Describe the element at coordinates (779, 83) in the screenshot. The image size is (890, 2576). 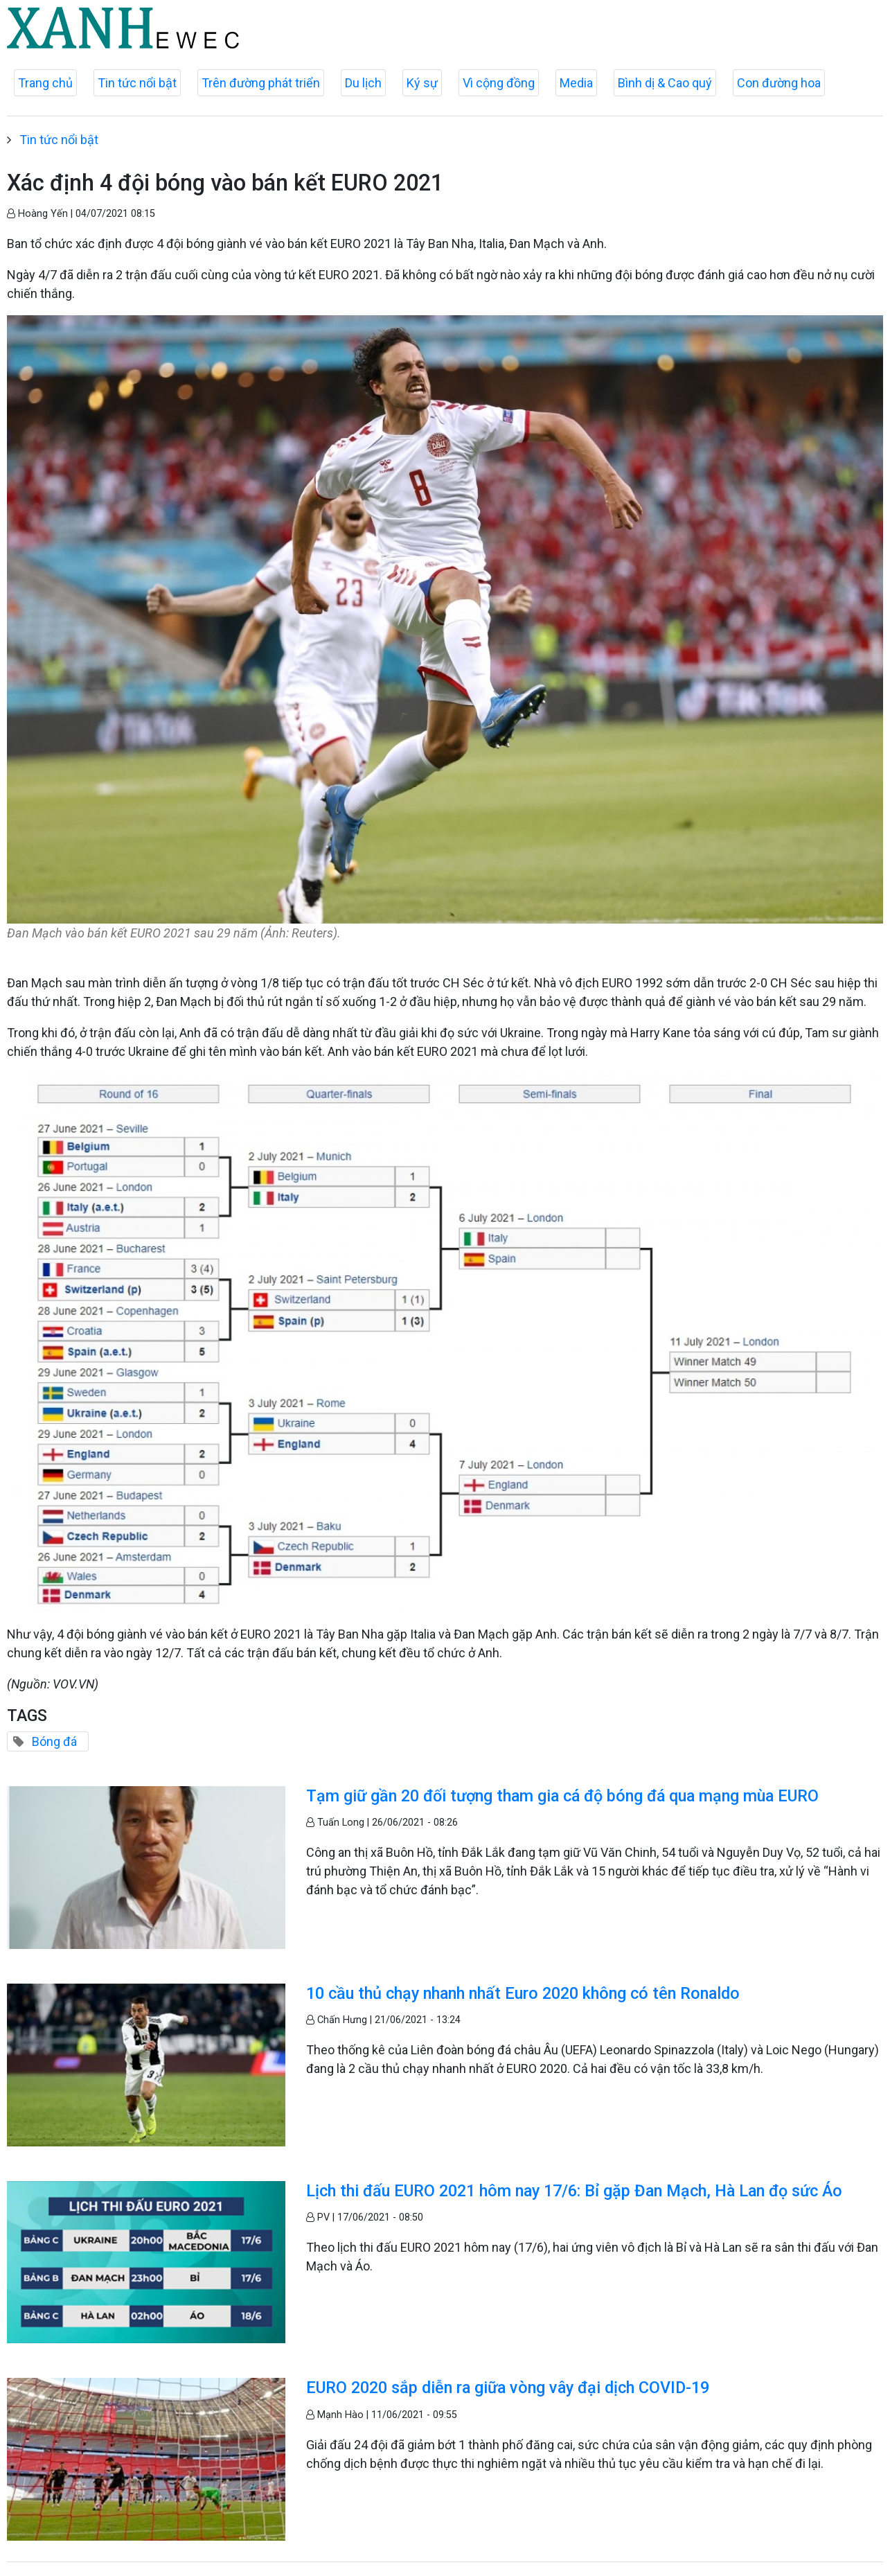
I see `Con đường hoa` at that location.